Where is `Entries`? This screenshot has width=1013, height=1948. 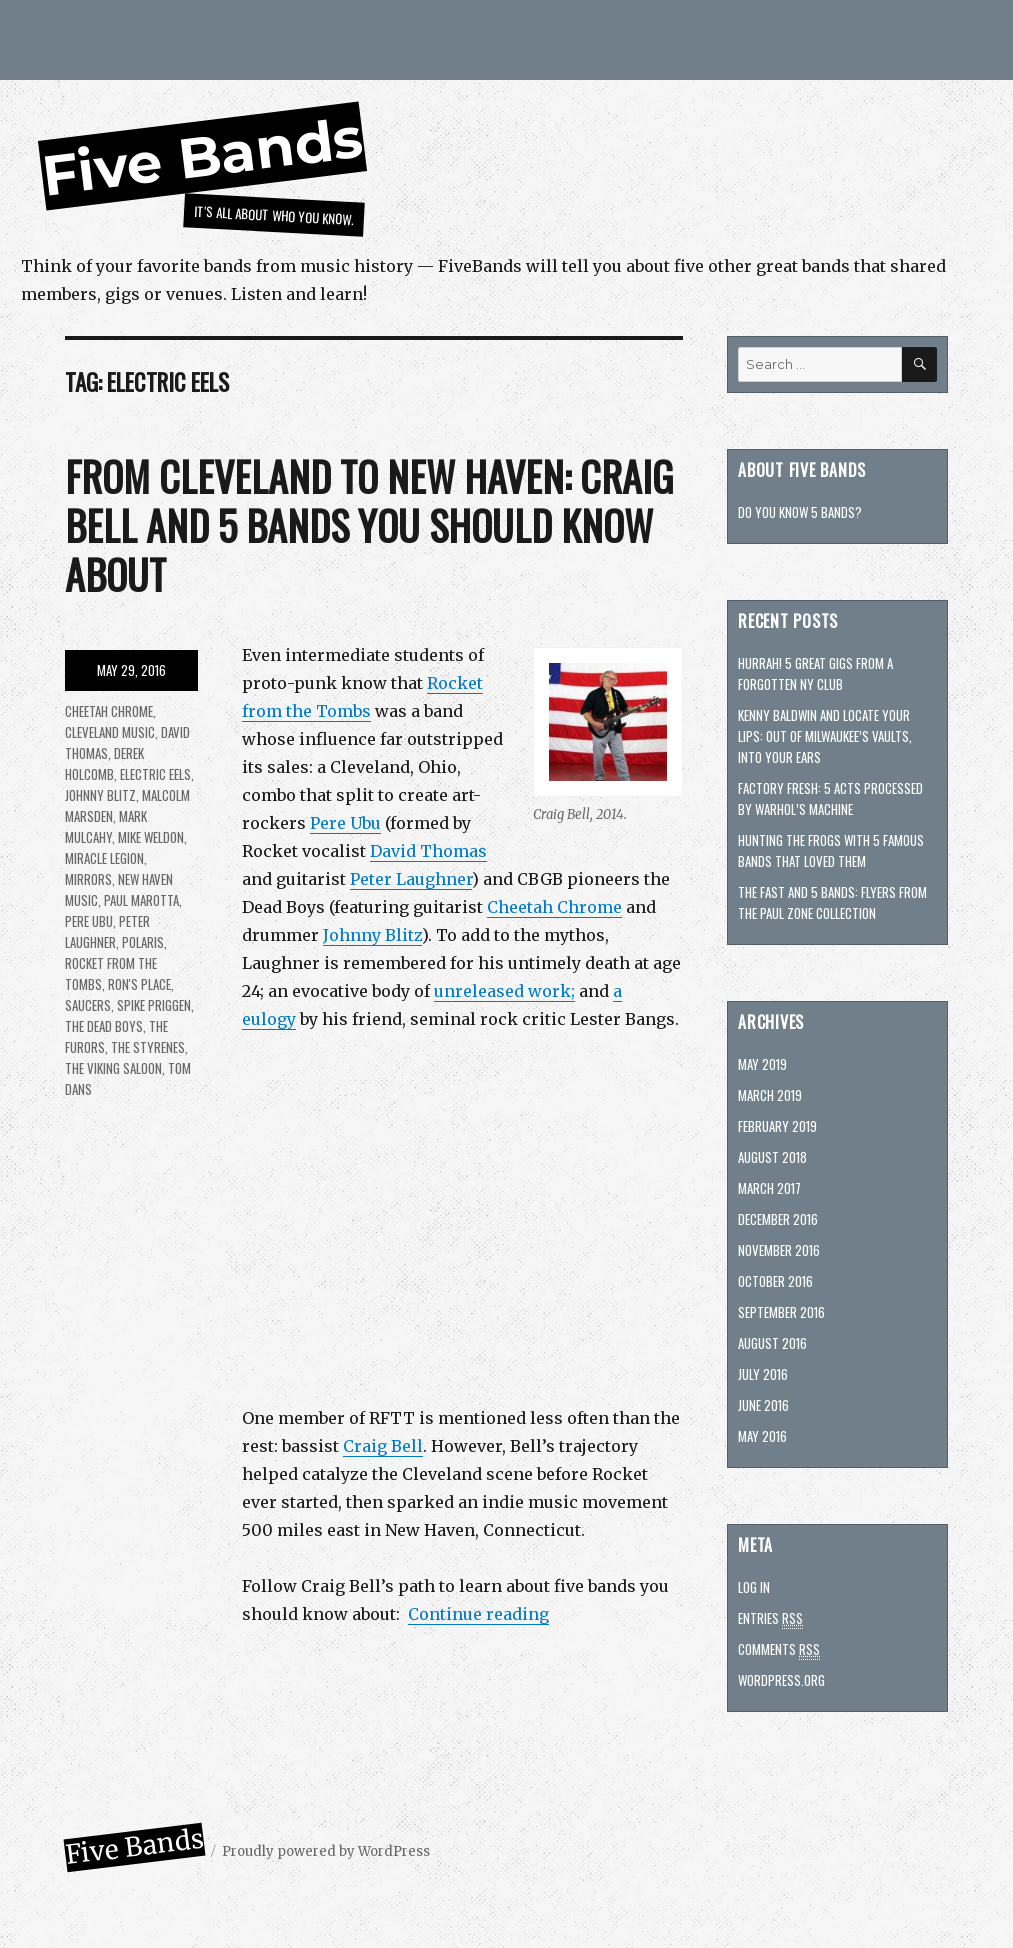
Entries is located at coordinates (770, 1618).